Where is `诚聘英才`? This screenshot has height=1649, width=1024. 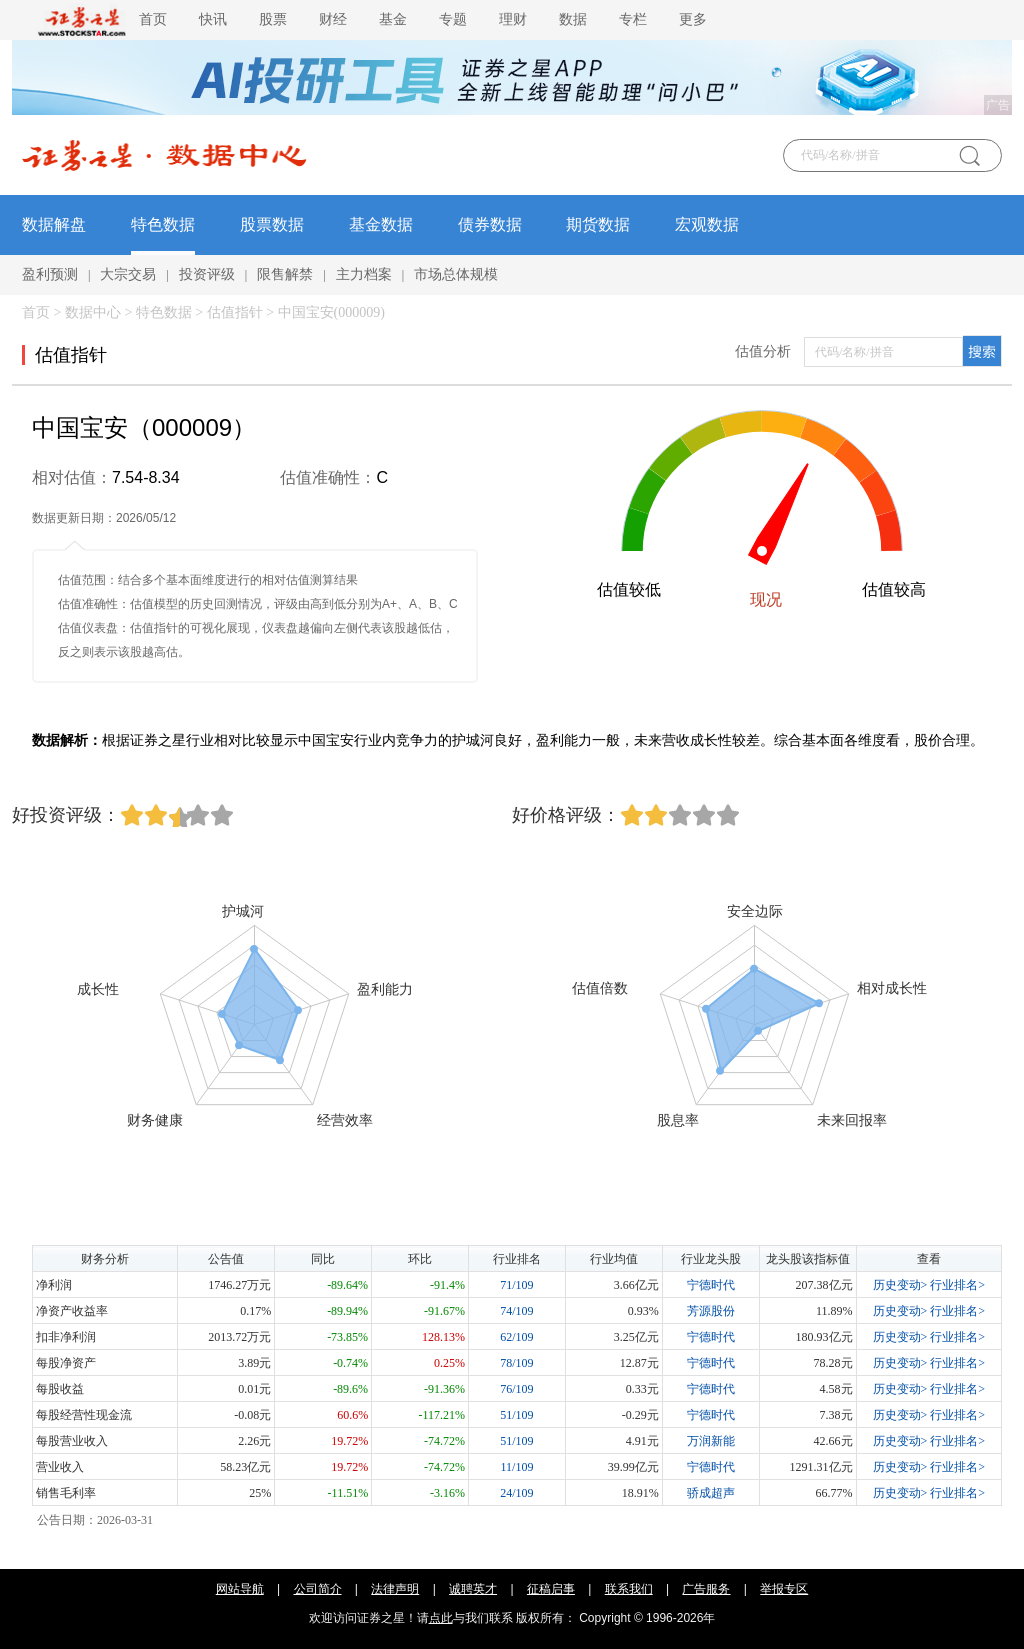 诚聘英才 is located at coordinates (473, 1589).